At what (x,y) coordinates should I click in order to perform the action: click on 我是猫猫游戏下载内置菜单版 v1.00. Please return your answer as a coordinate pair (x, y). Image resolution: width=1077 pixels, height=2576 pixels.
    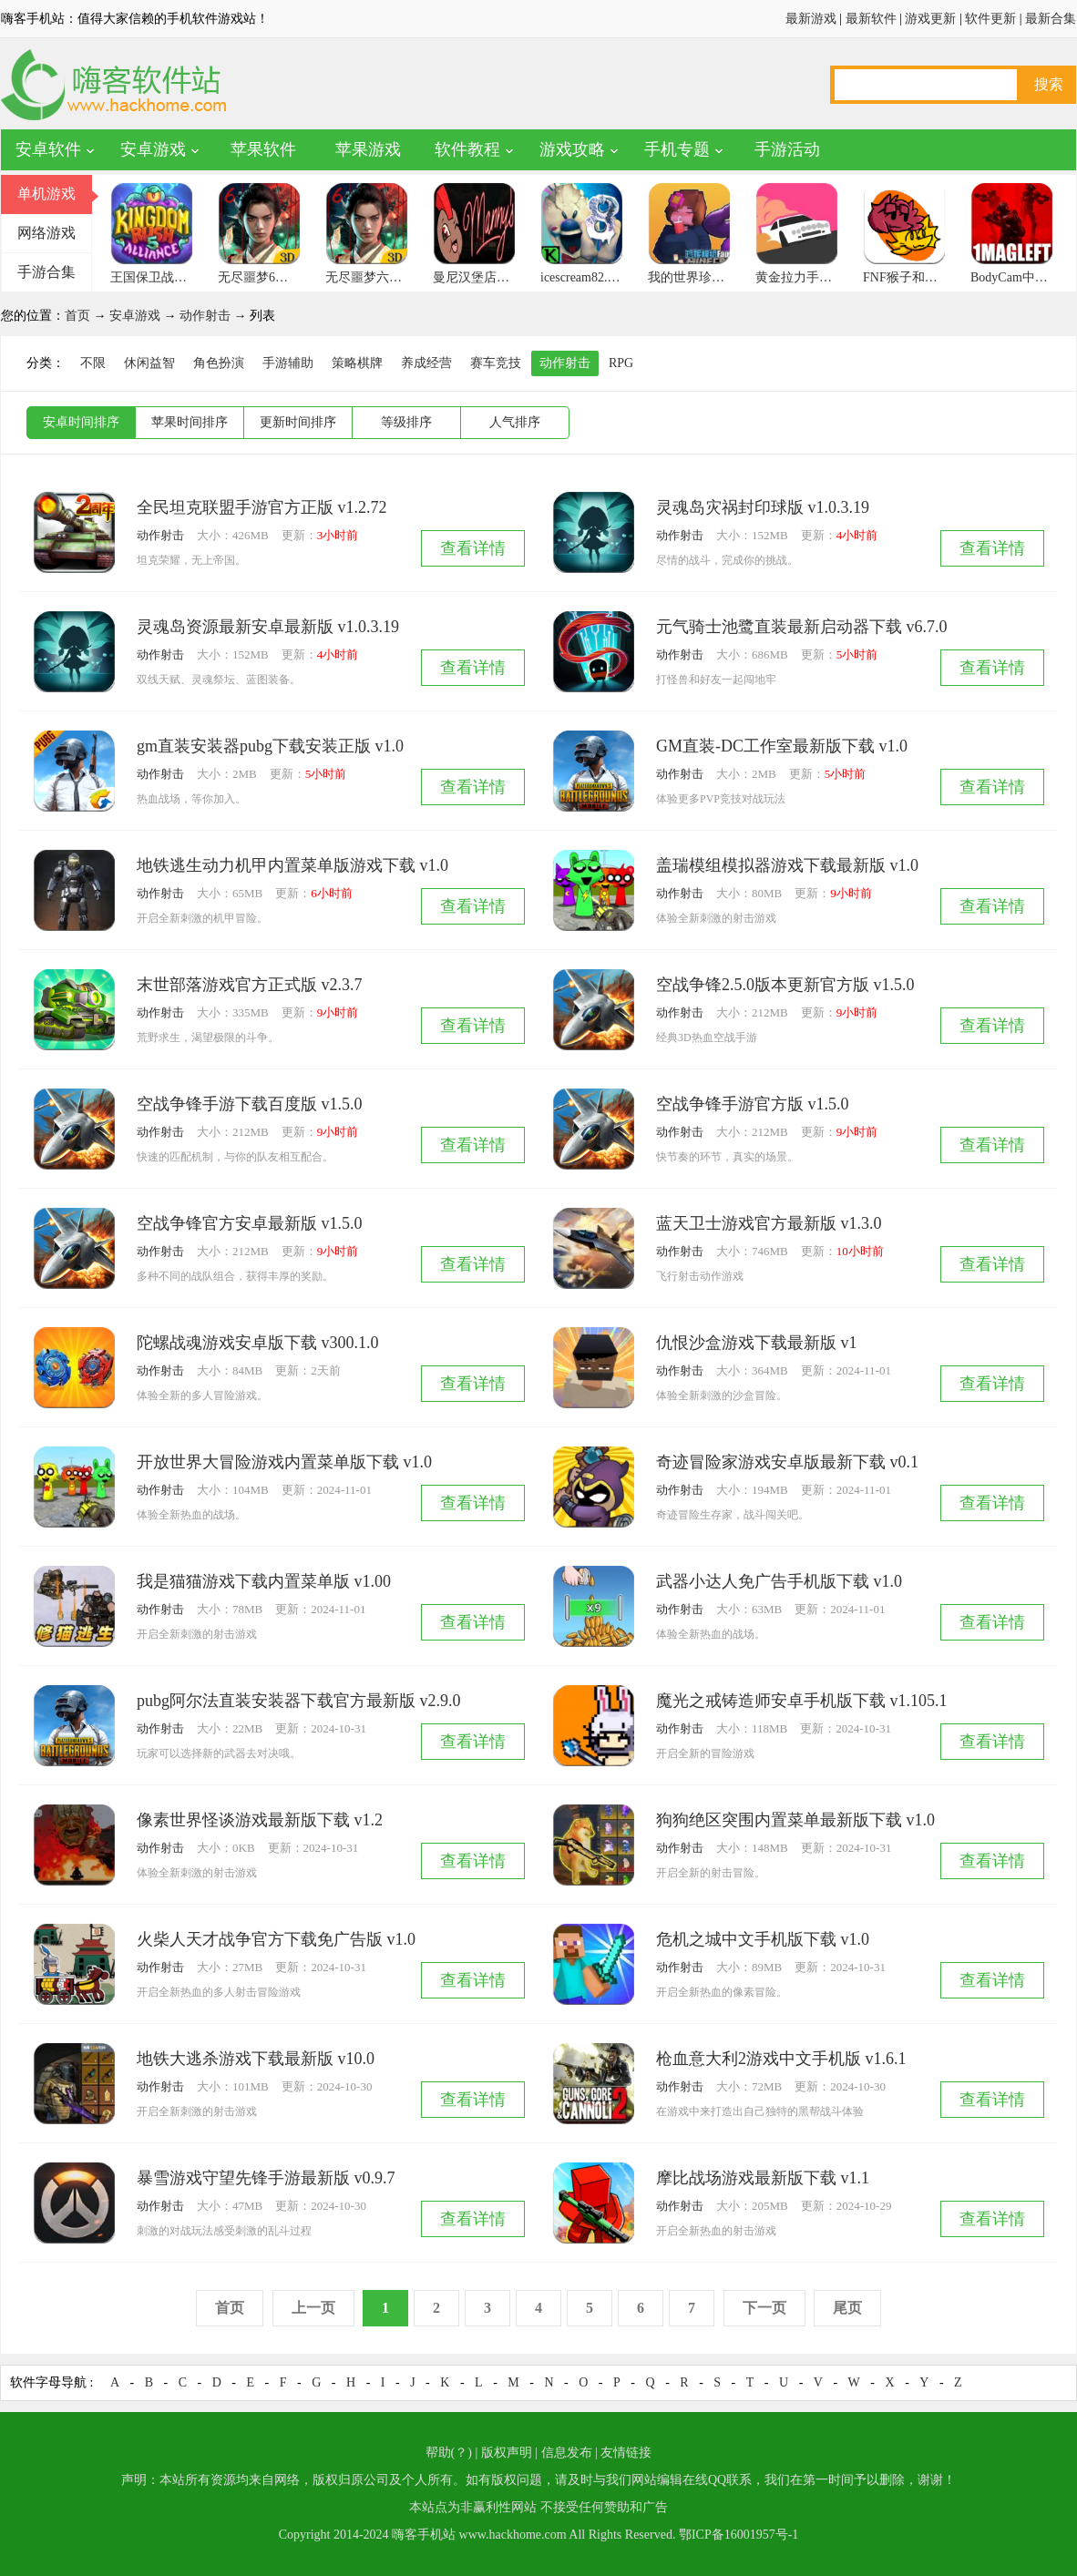
    Looking at the image, I should click on (264, 1581).